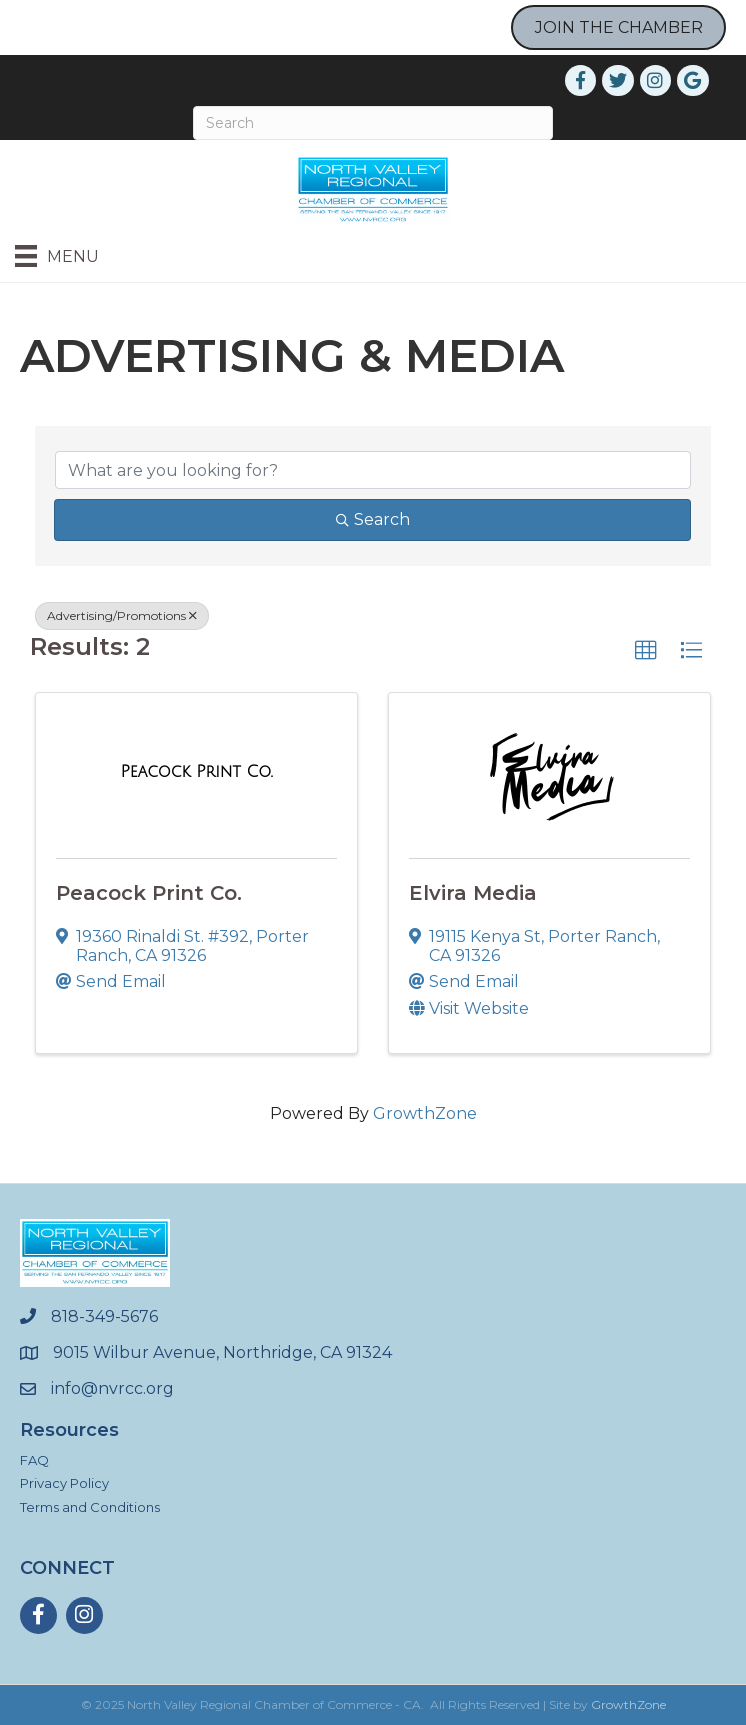  What do you see at coordinates (122, 615) in the screenshot?
I see `Advertising/Promotions [Deselect]` at bounding box center [122, 615].